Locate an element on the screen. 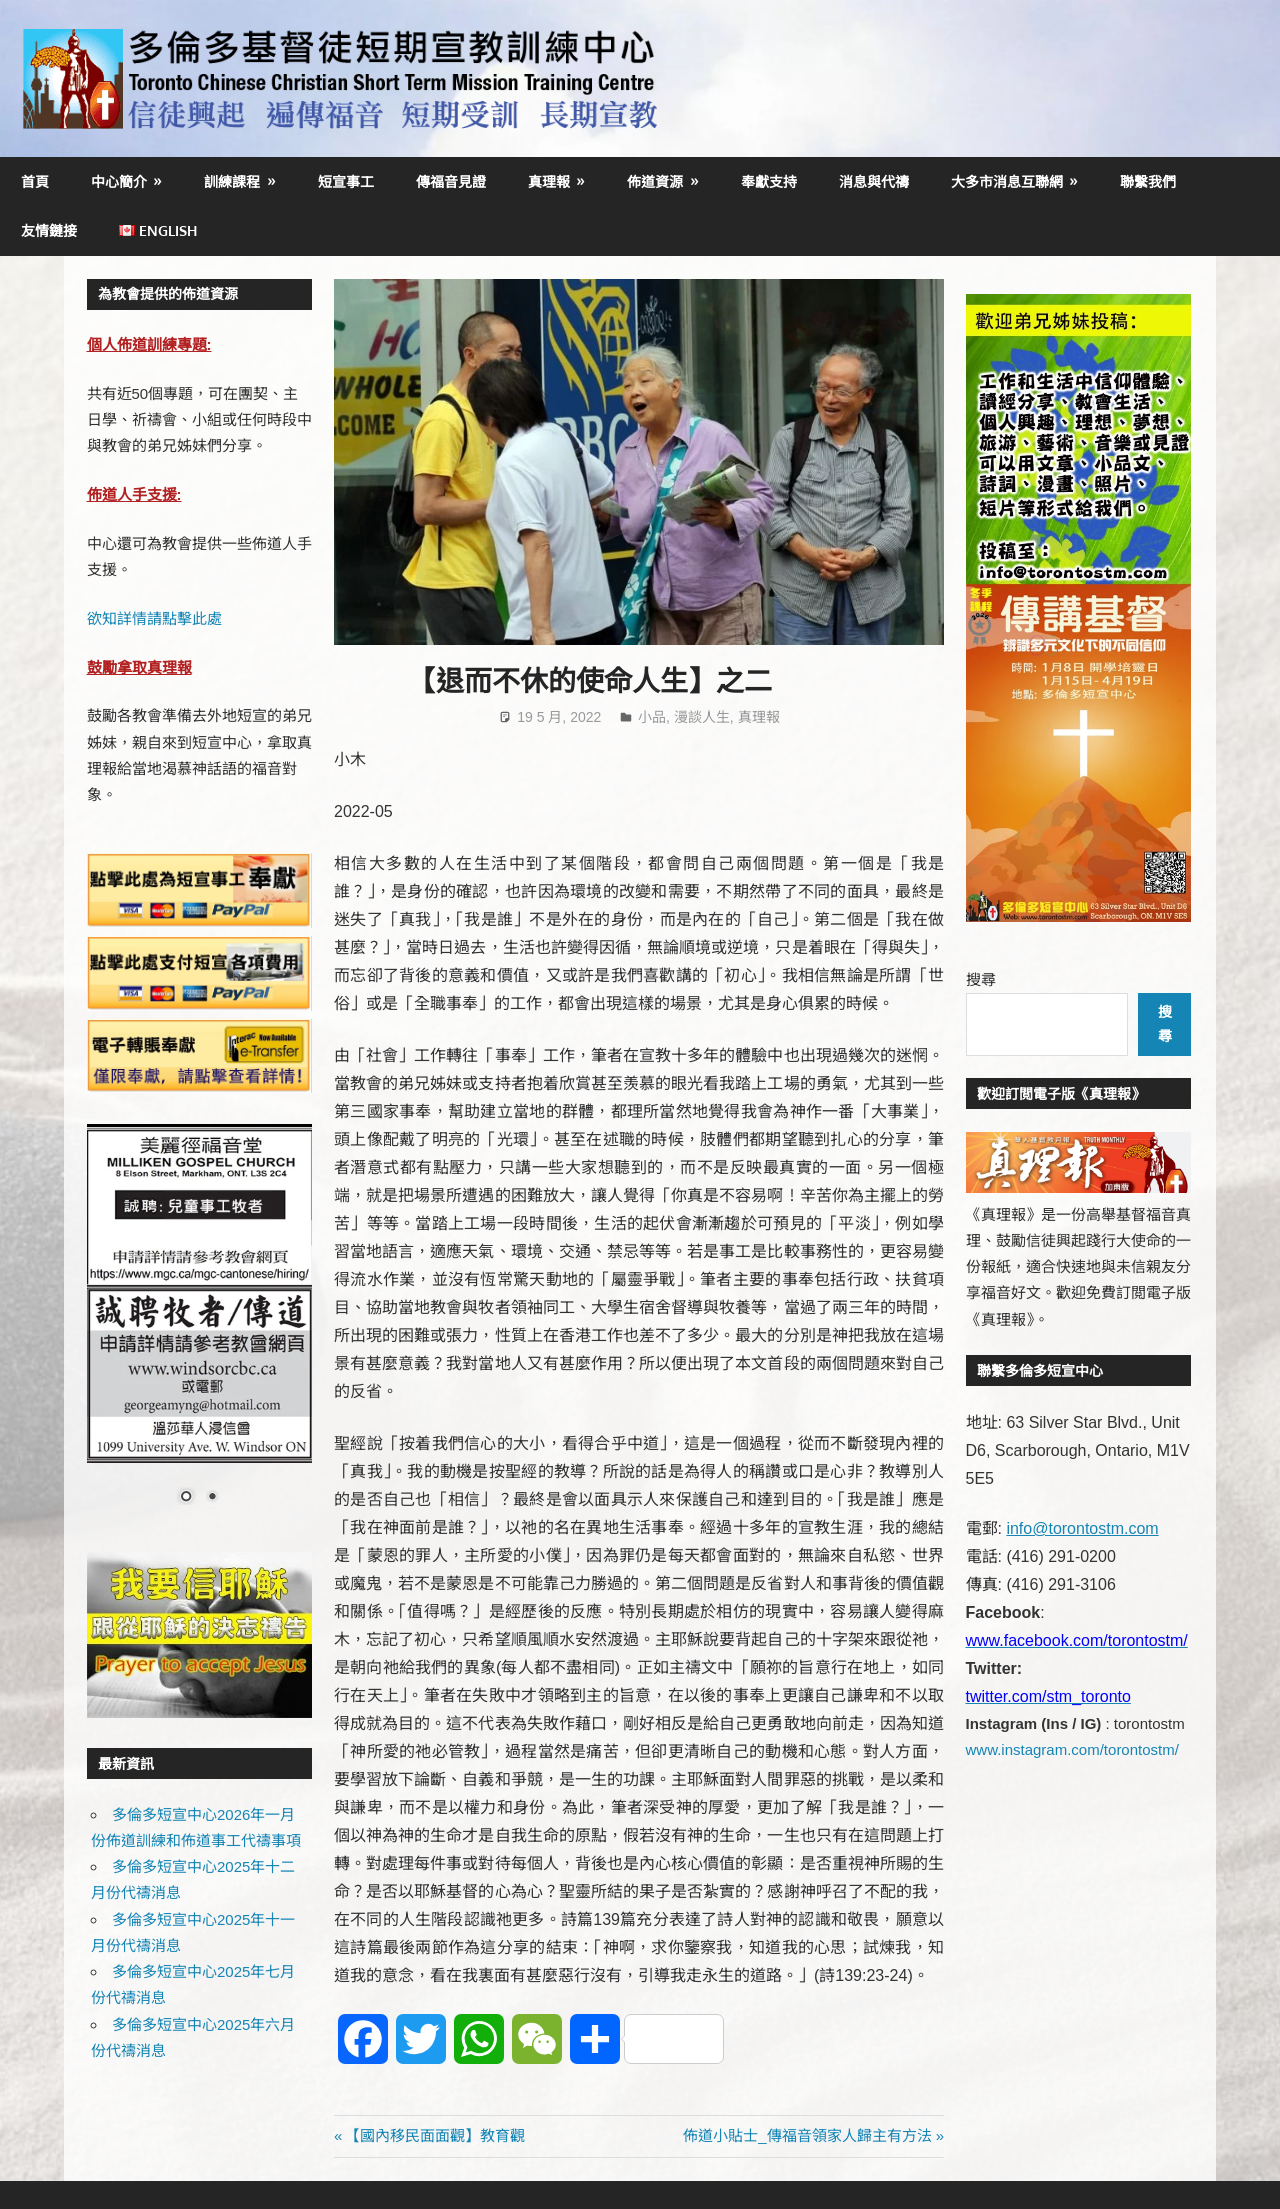 The height and width of the screenshot is (2209, 1280). 首頁 is located at coordinates (35, 181).